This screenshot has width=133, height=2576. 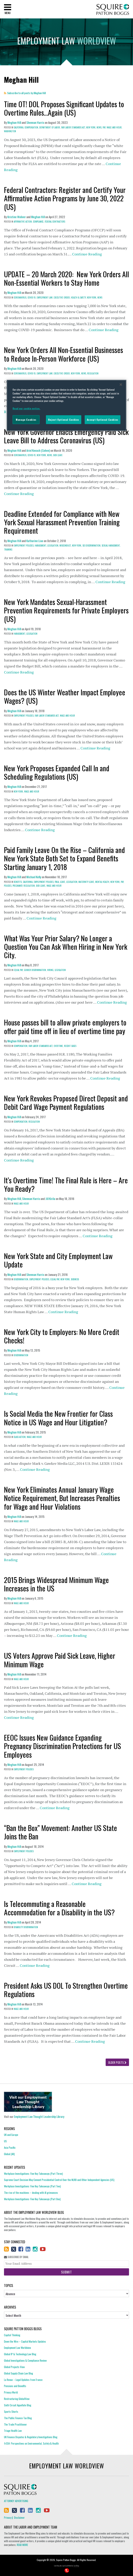 What do you see at coordinates (21, 1355) in the screenshot?
I see `Discrimination` at bounding box center [21, 1355].